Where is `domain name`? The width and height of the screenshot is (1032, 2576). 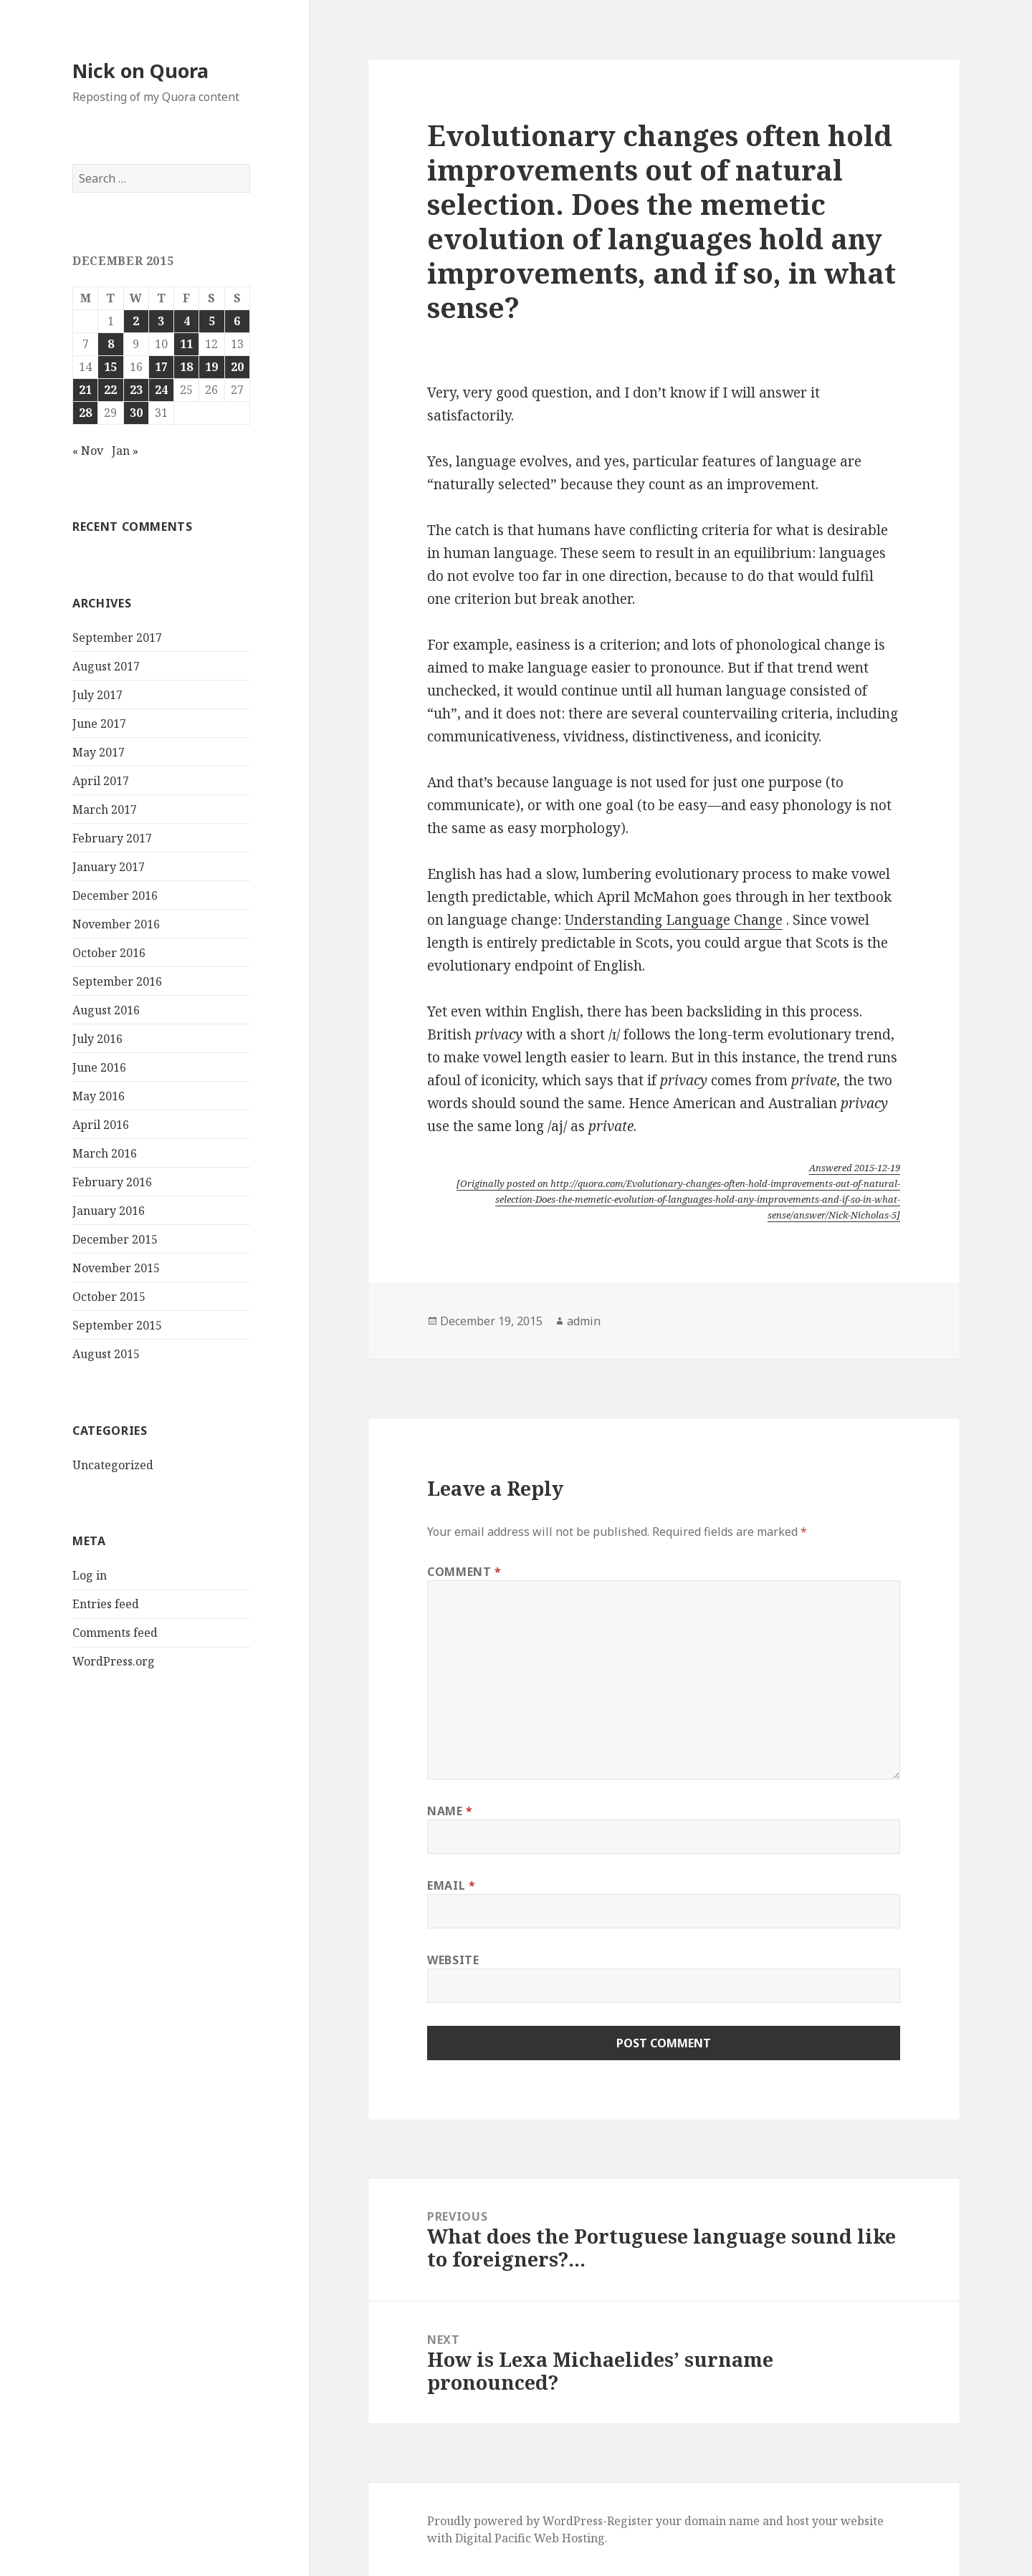
domain name is located at coordinates (722, 2521).